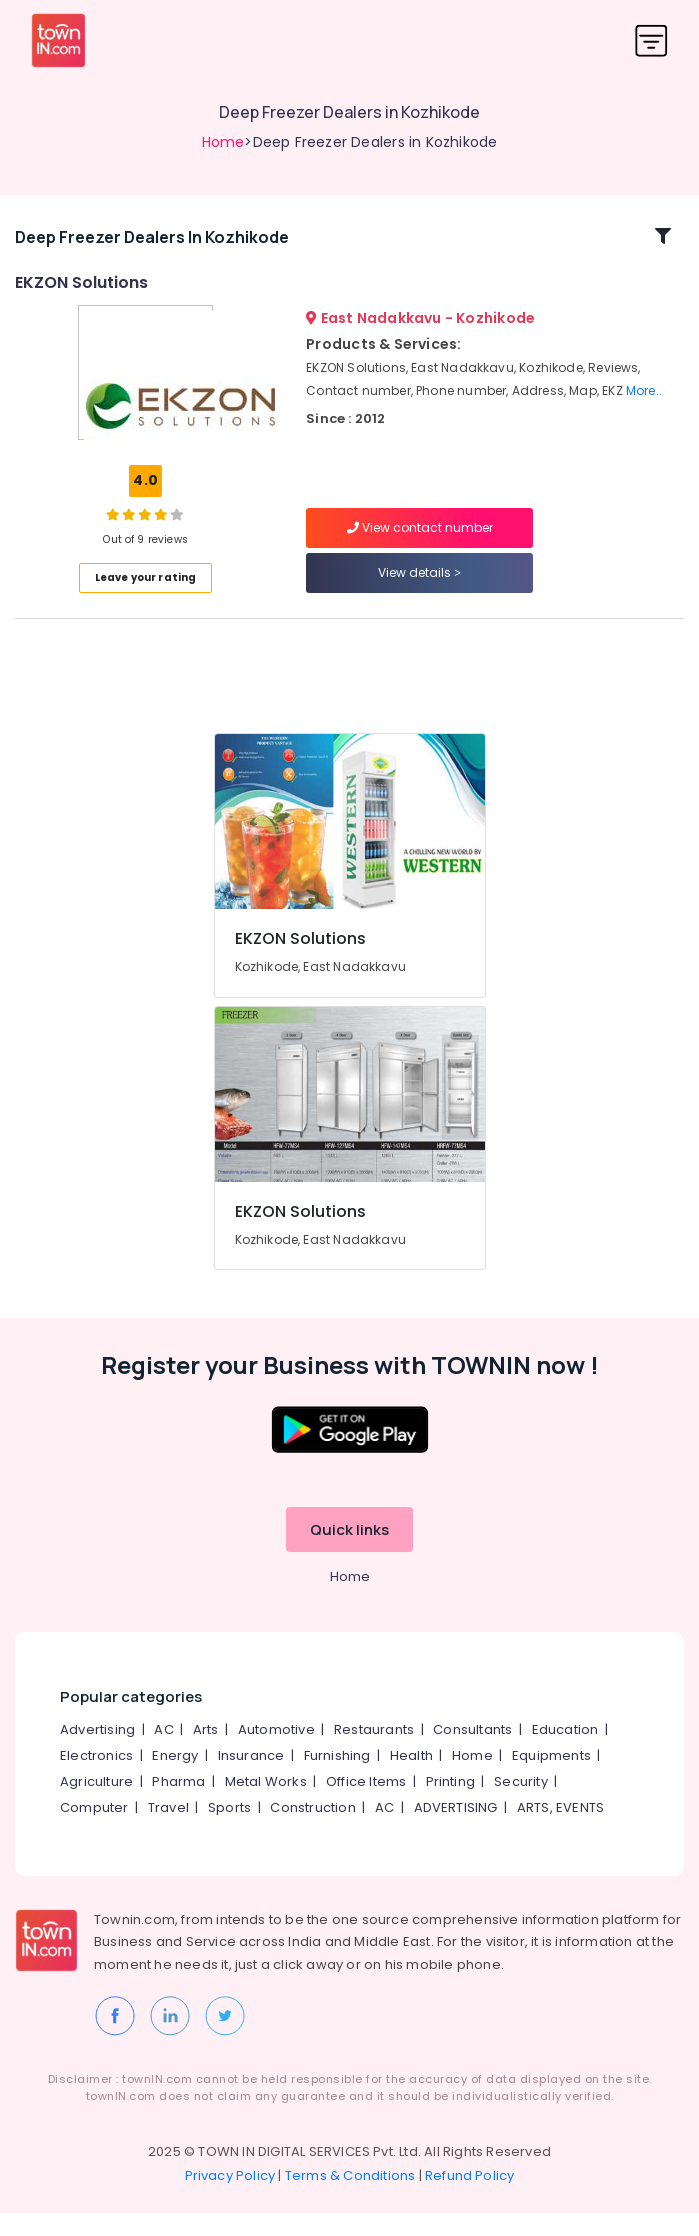 This screenshot has width=699, height=2236. I want to click on Quick links, so click(349, 1552).